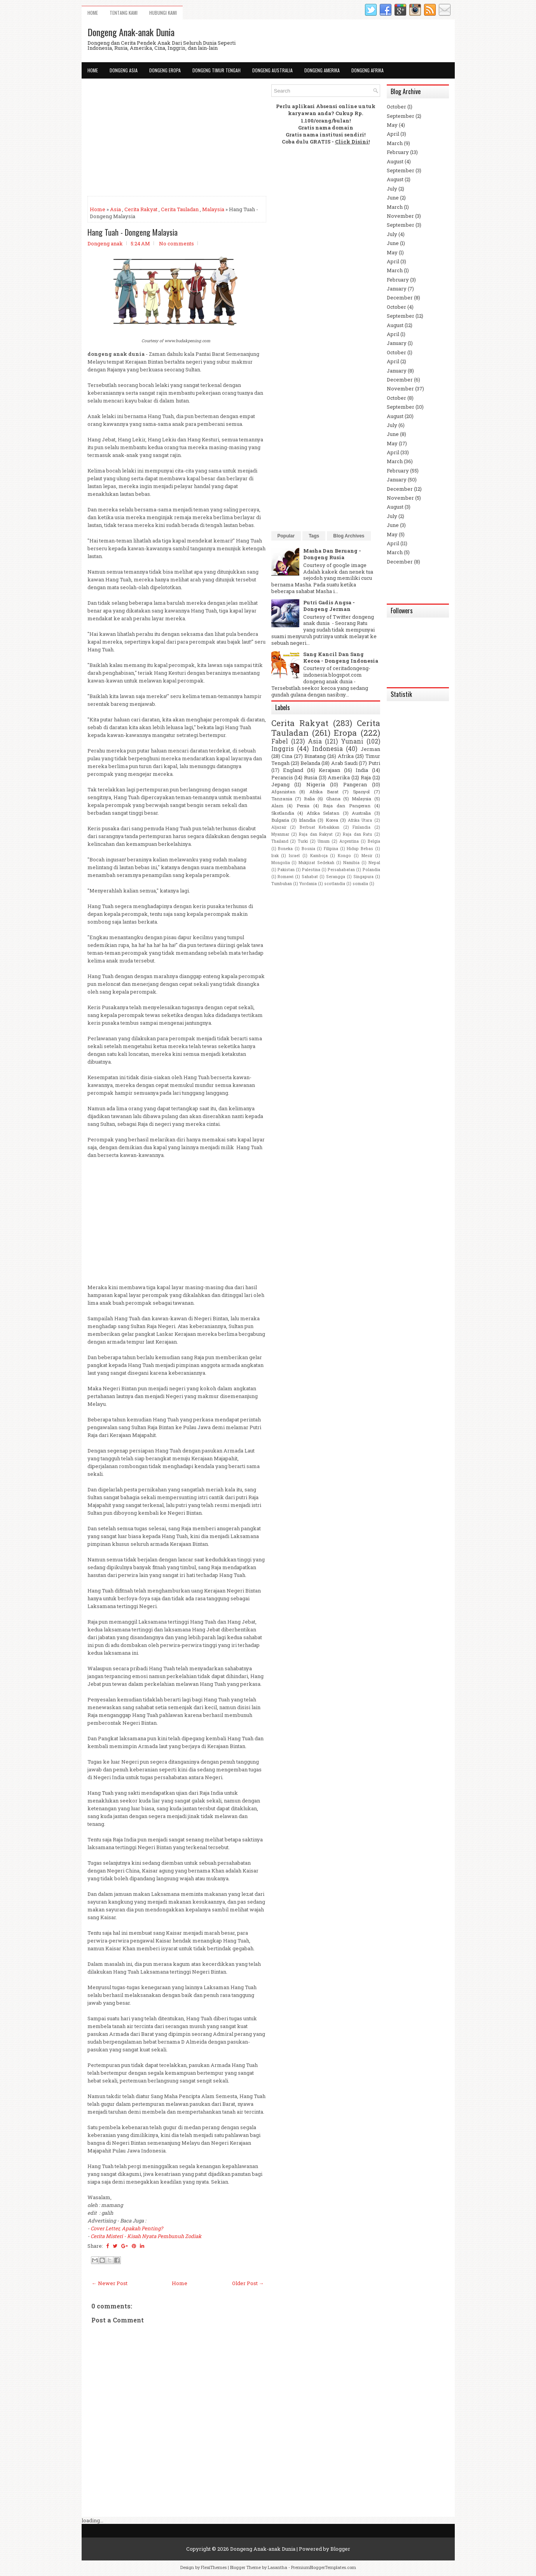  What do you see at coordinates (216, 70) in the screenshot?
I see `Dongeng Timur Tengah` at bounding box center [216, 70].